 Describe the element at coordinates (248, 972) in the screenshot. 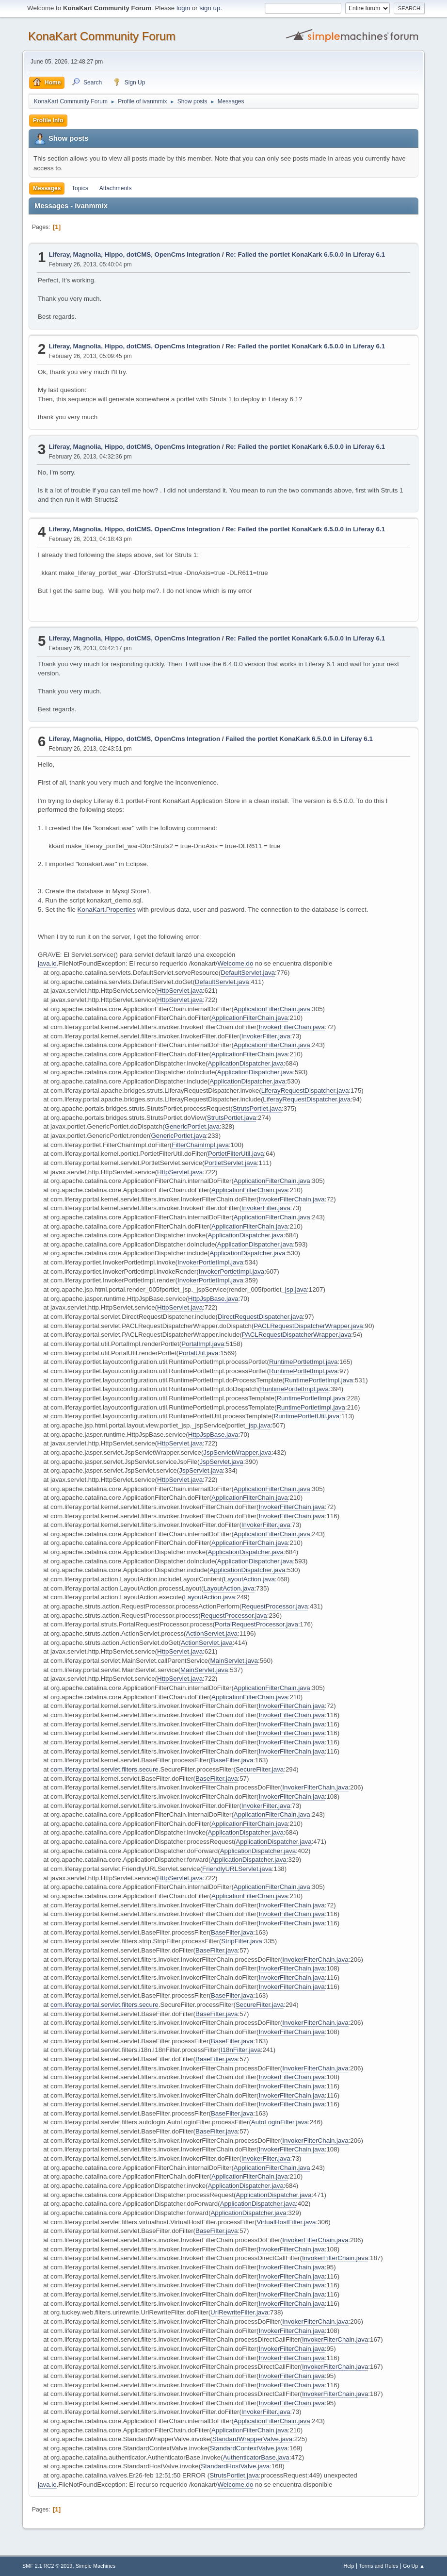

I see `DefaultServlet.java` at that location.